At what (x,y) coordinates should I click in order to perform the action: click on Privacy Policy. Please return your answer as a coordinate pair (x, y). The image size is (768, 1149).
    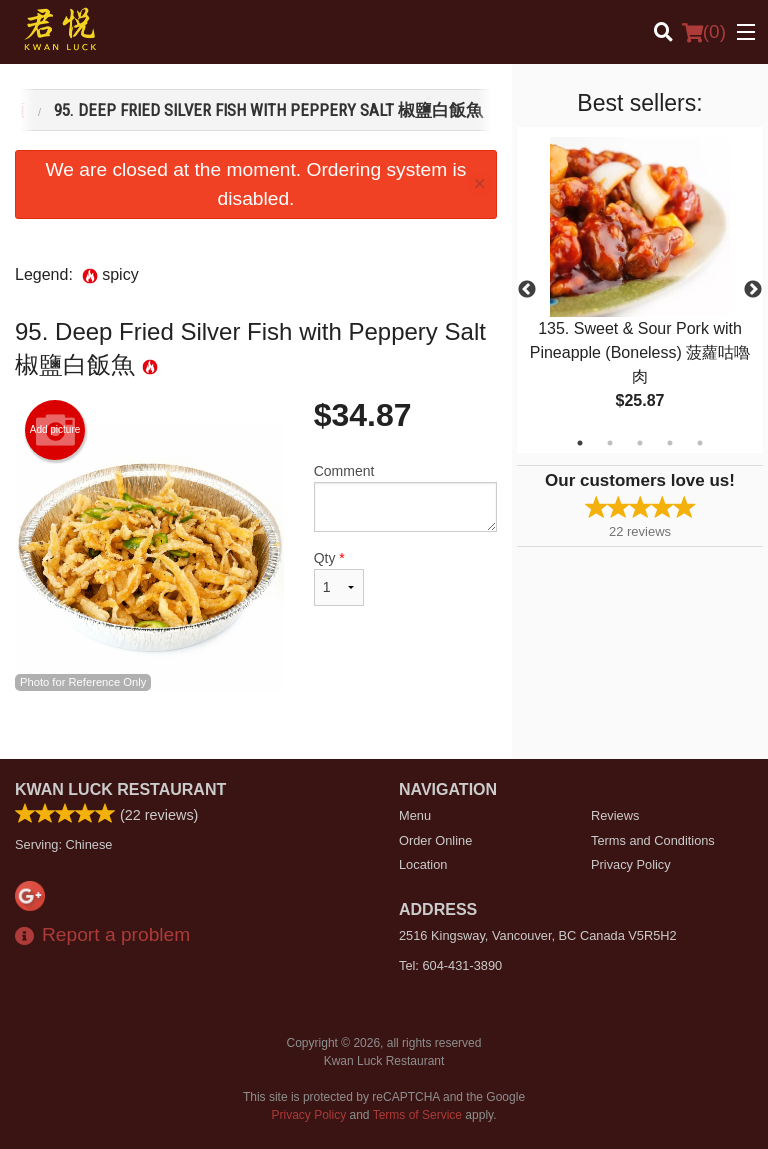
    Looking at the image, I should click on (631, 864).